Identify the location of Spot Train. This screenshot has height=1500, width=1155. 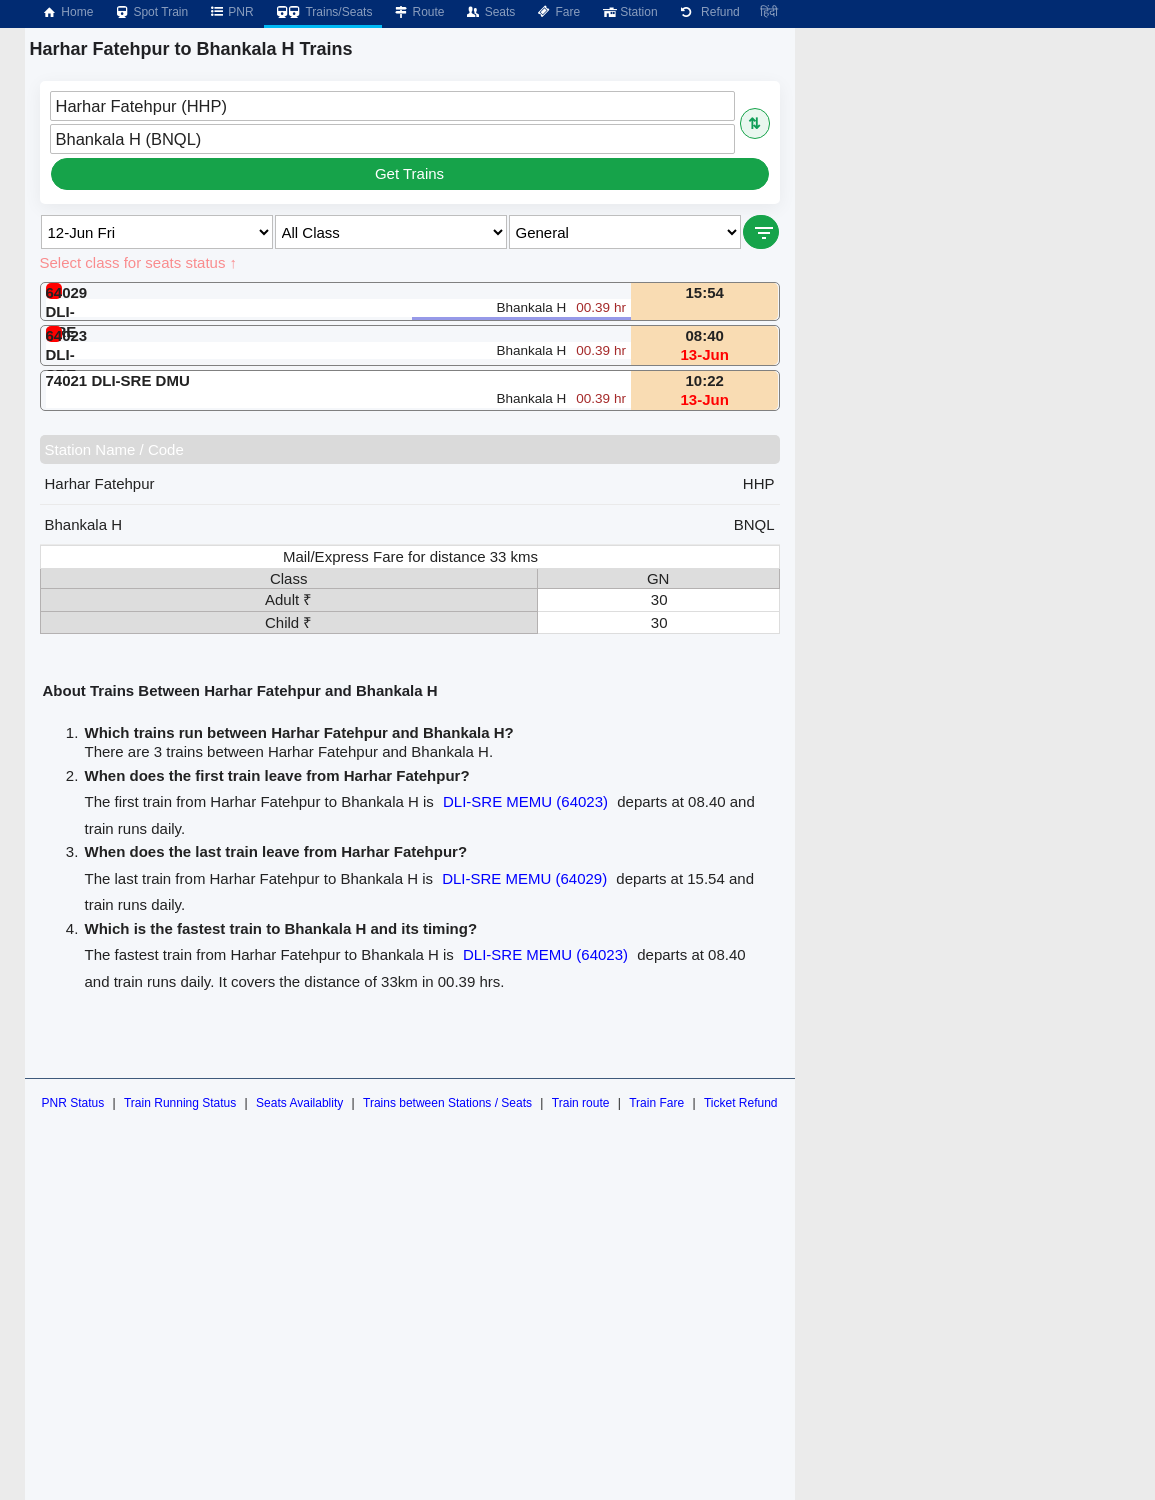
(150, 12).